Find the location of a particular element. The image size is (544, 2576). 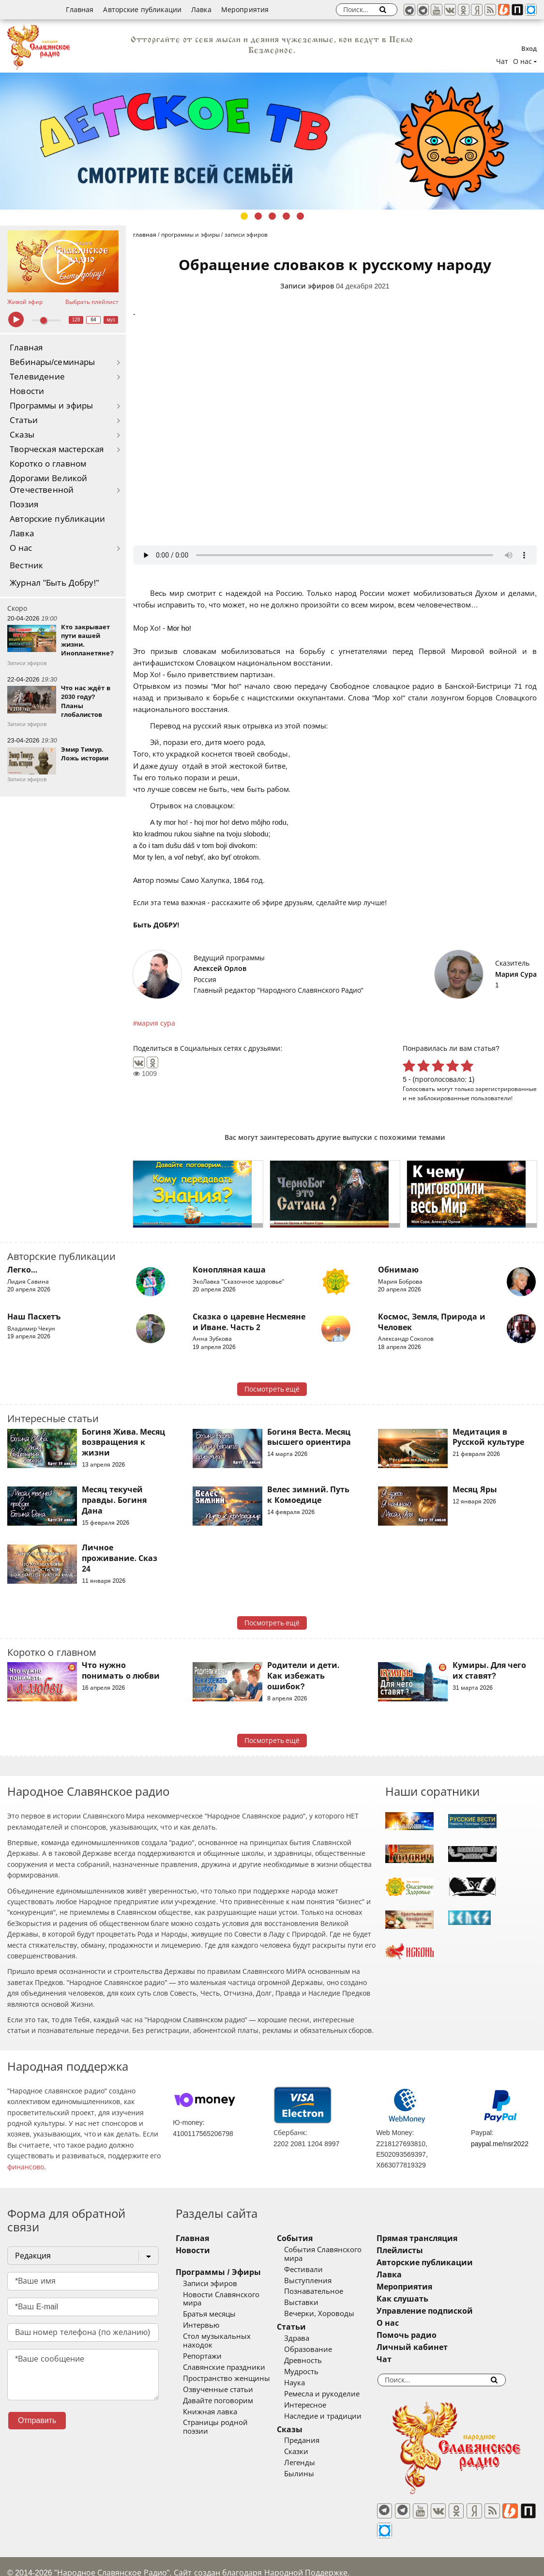

Посмотреть ещё is located at coordinates (272, 1389).